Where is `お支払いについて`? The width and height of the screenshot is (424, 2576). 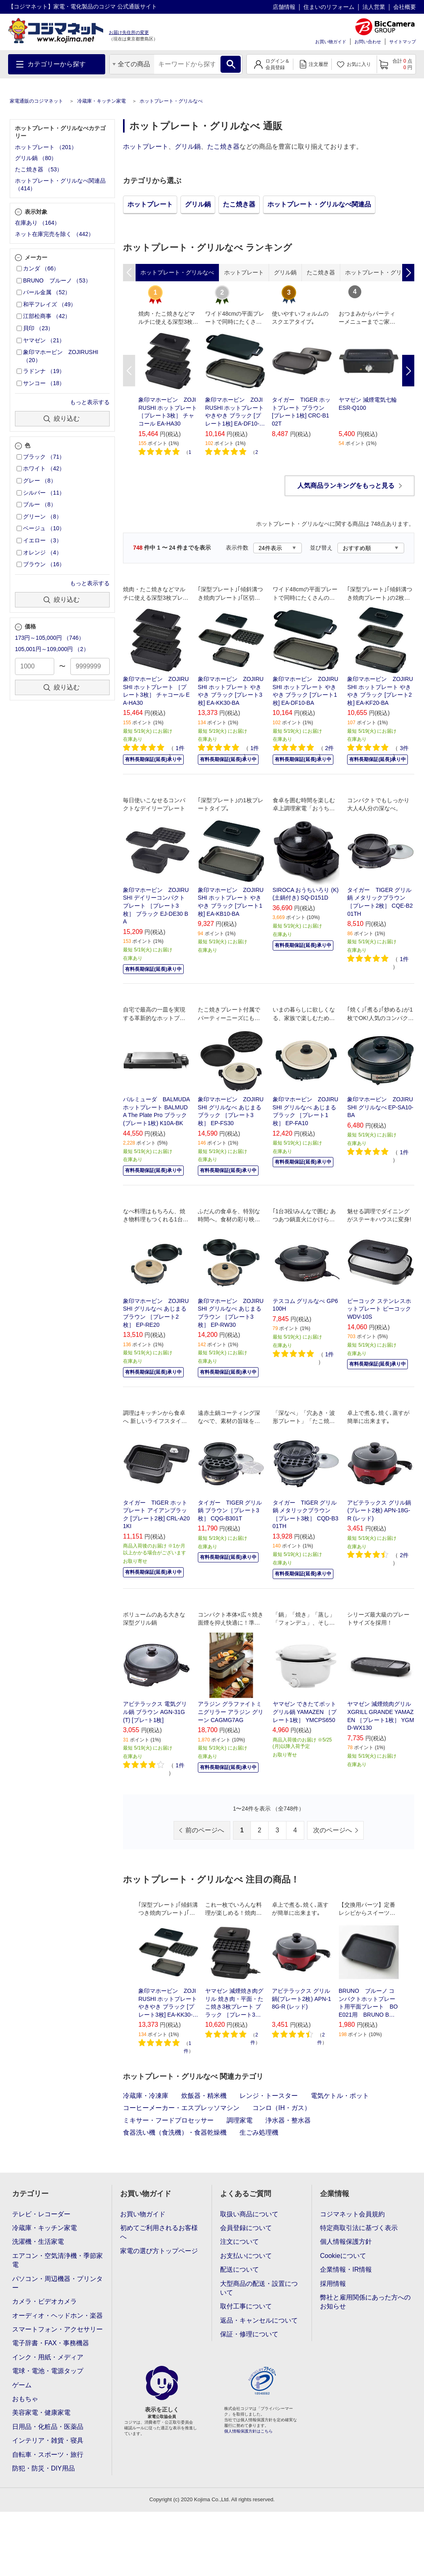
お支払いについて is located at coordinates (246, 2255).